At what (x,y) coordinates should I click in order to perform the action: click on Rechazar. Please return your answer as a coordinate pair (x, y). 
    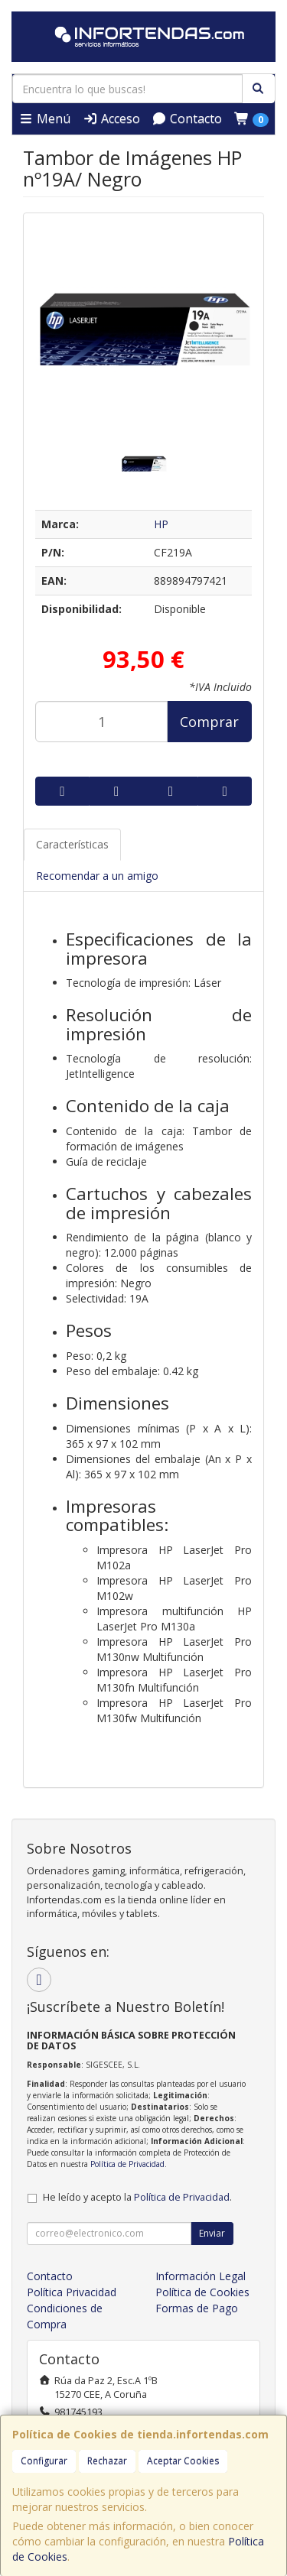
    Looking at the image, I should click on (107, 2460).